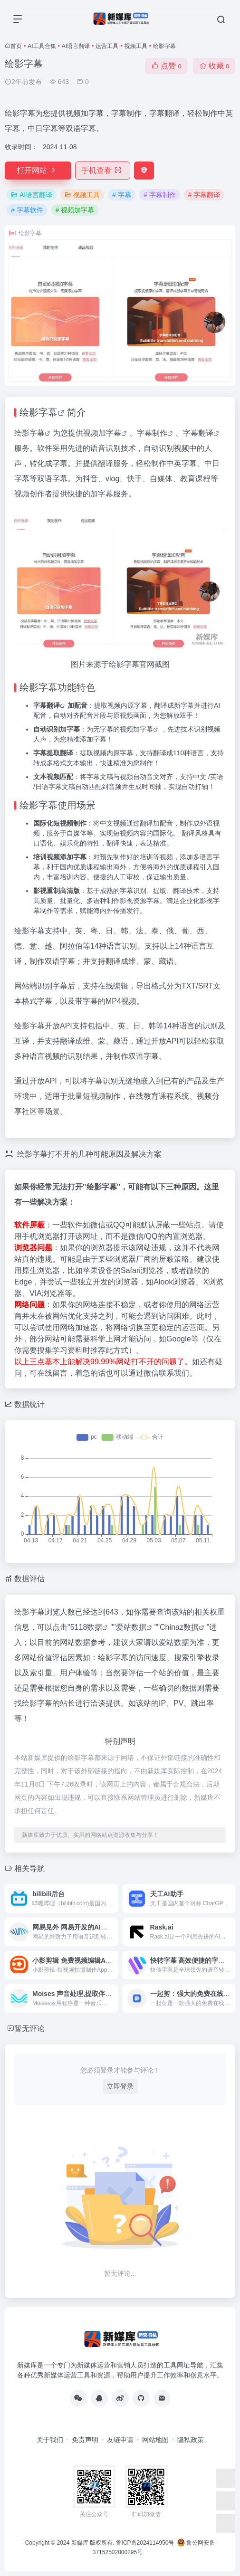 Image resolution: width=240 pixels, height=2576 pixels. I want to click on Chinaz数据, so click(179, 1627).